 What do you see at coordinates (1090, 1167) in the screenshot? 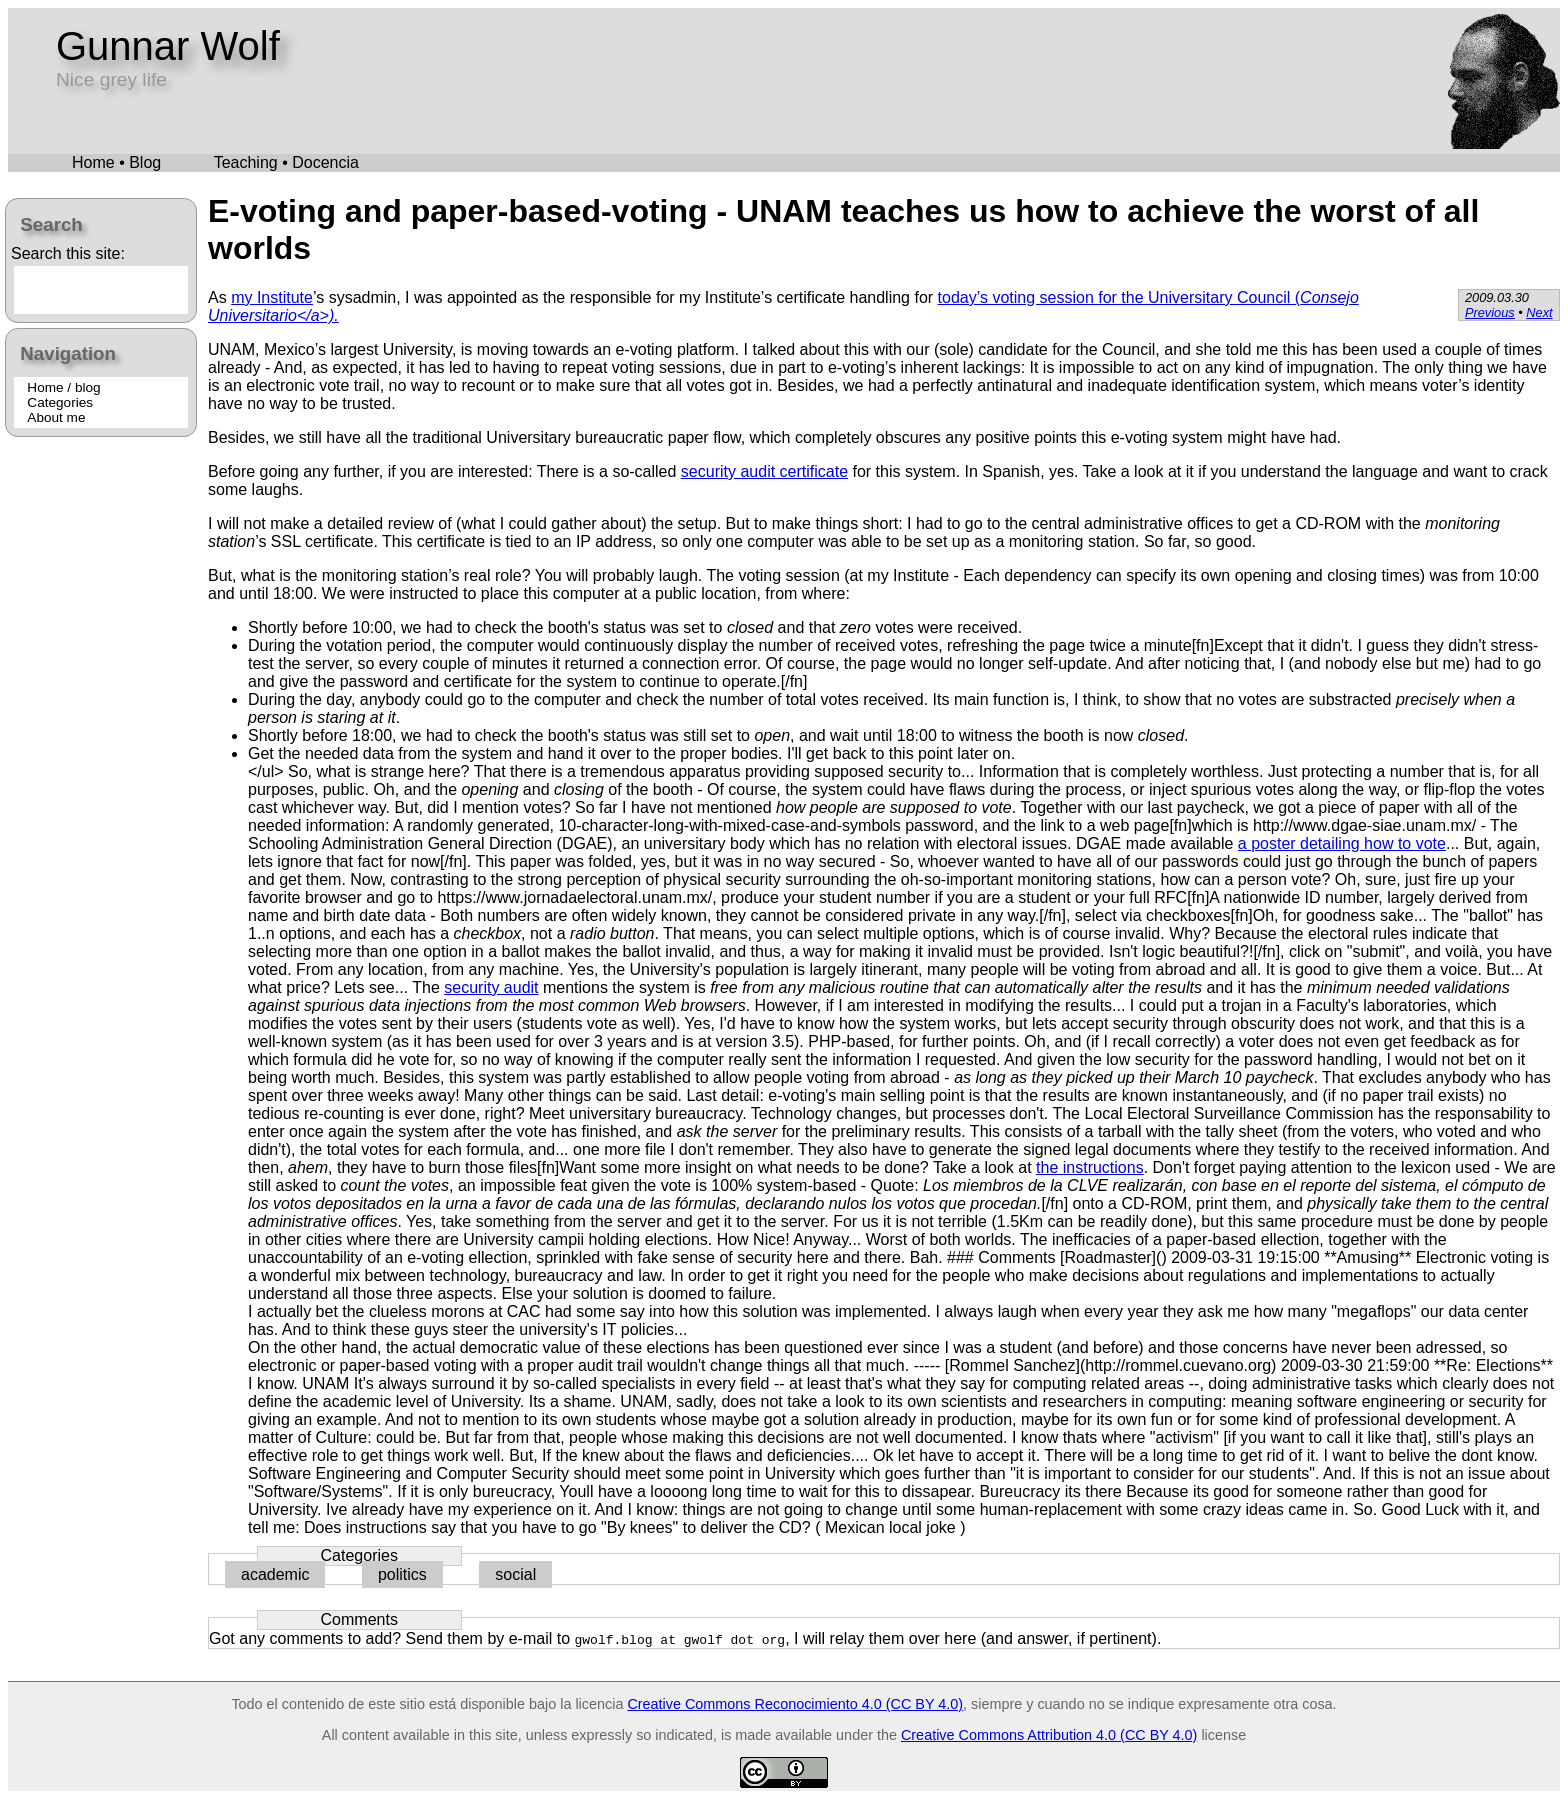
I see `the instructions` at bounding box center [1090, 1167].